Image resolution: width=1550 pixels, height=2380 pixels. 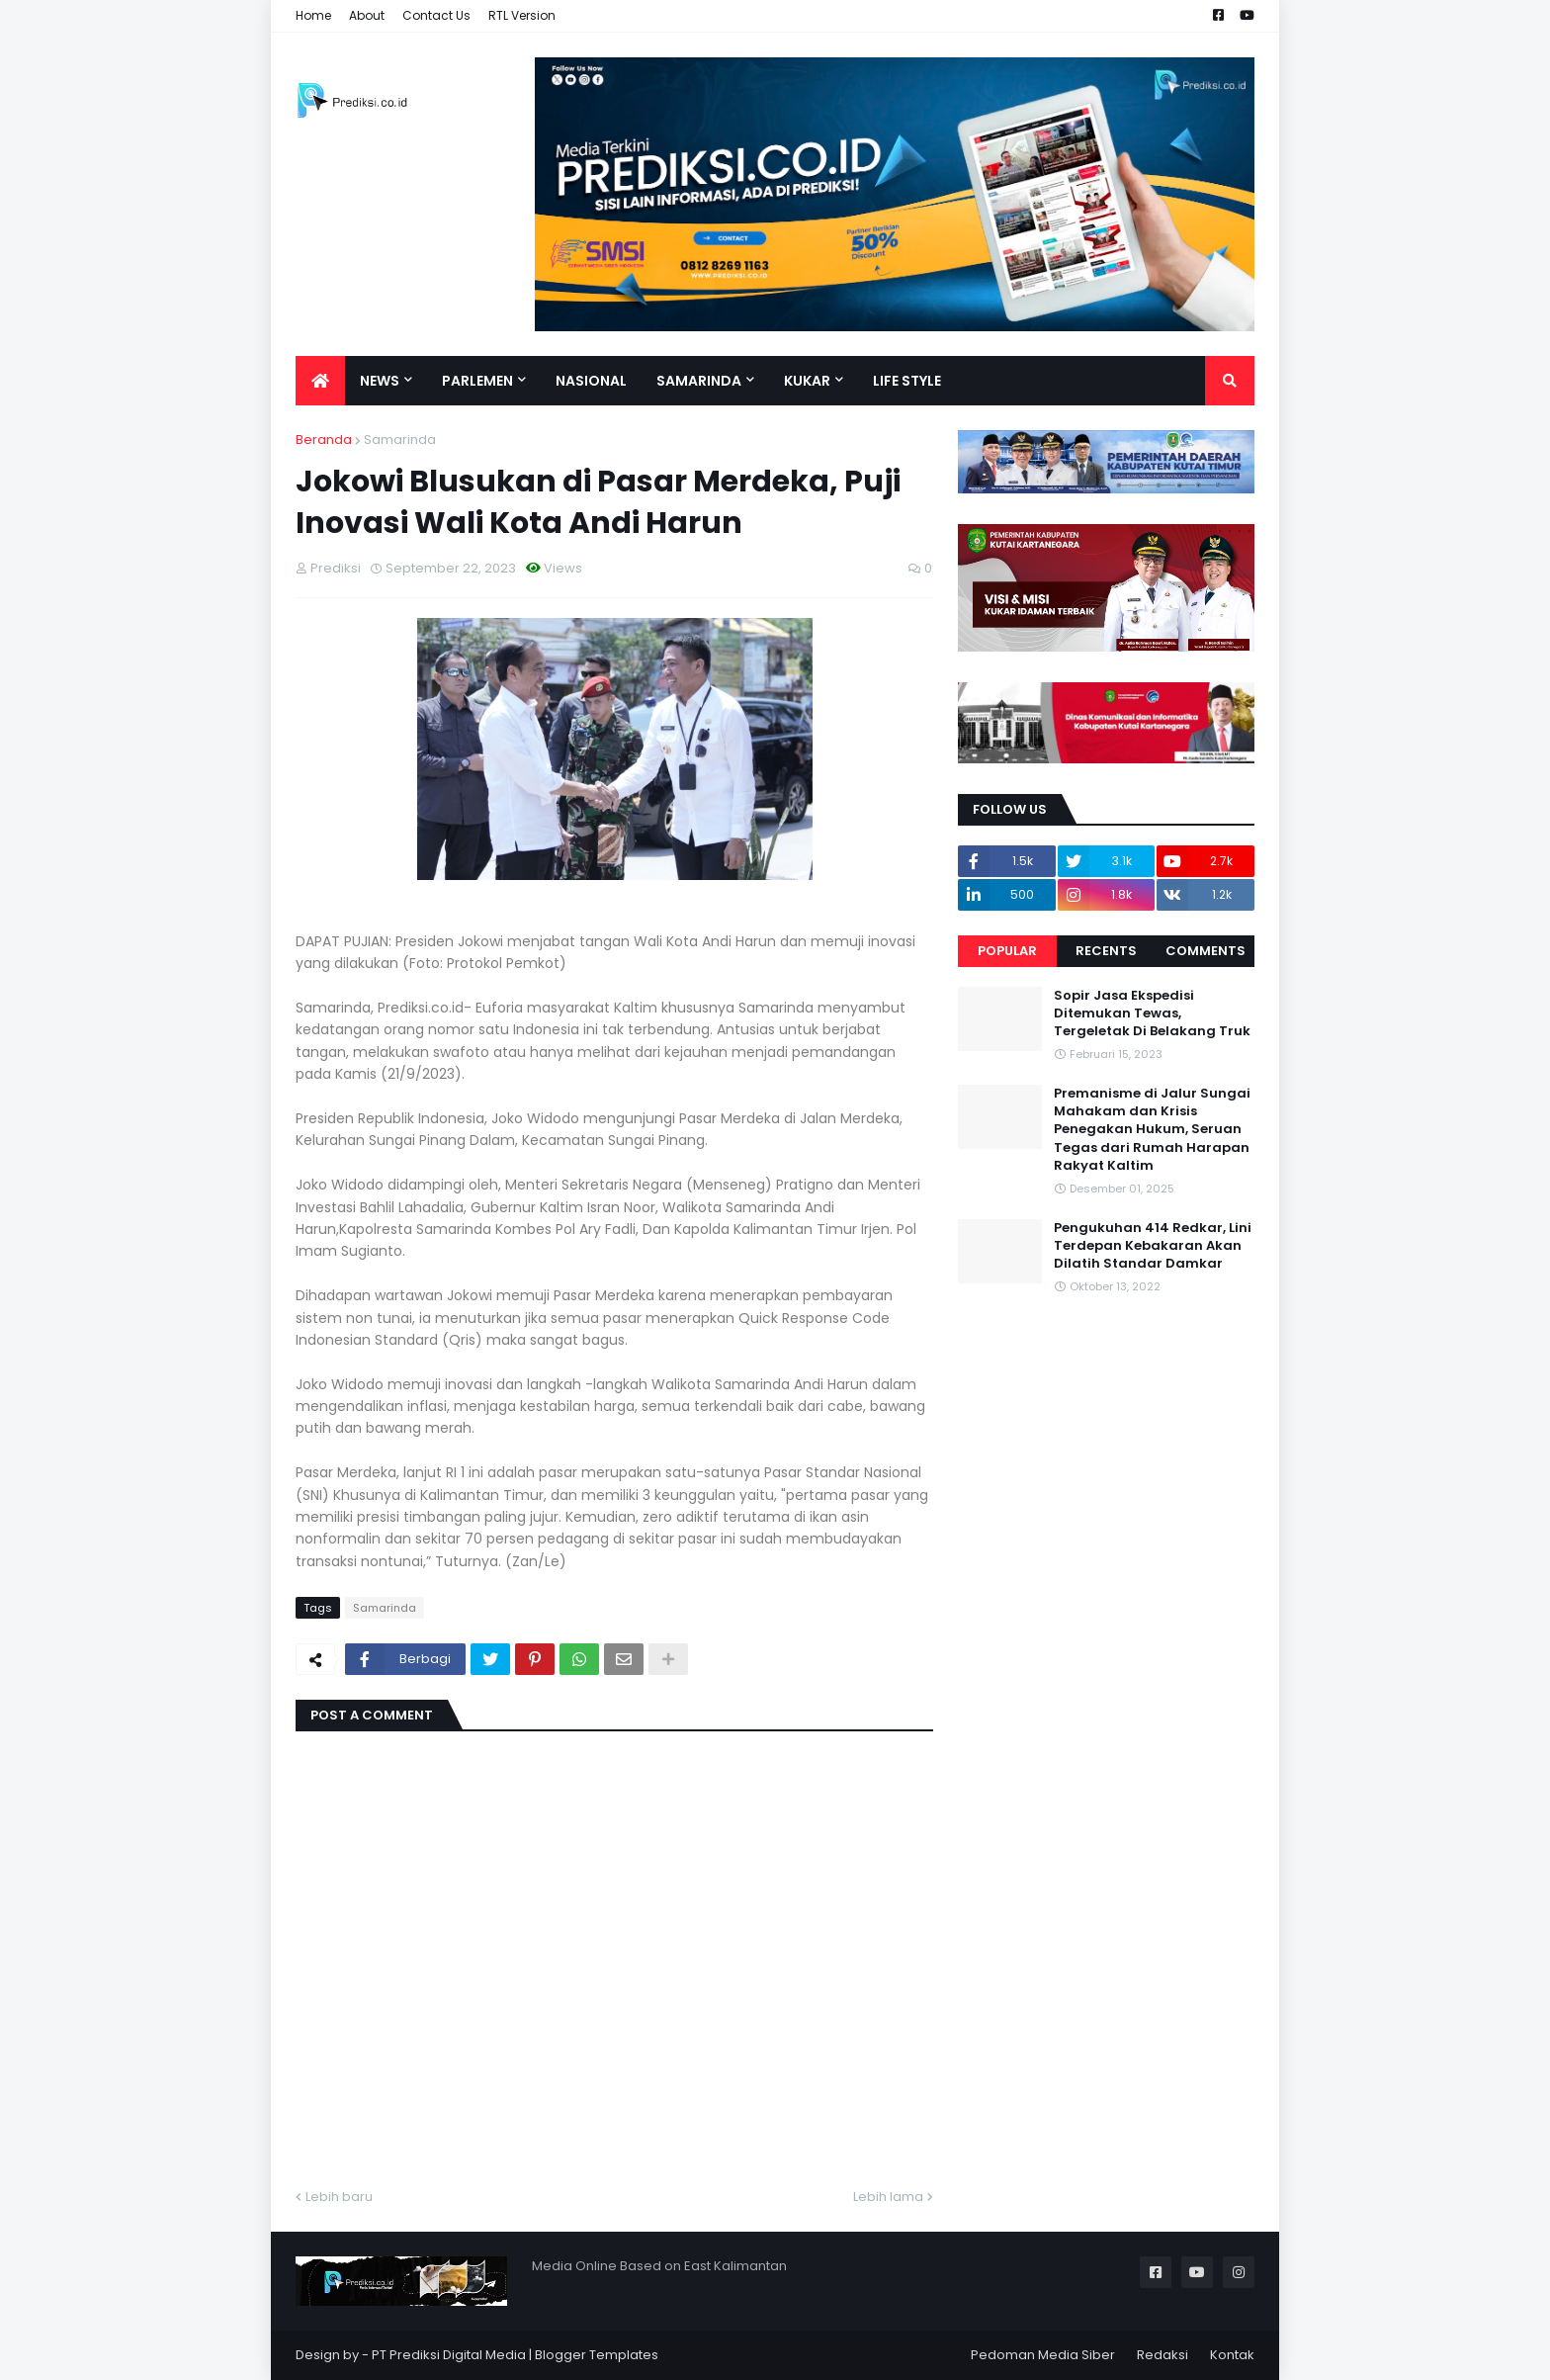 What do you see at coordinates (339, 2196) in the screenshot?
I see `Lebih baru` at bounding box center [339, 2196].